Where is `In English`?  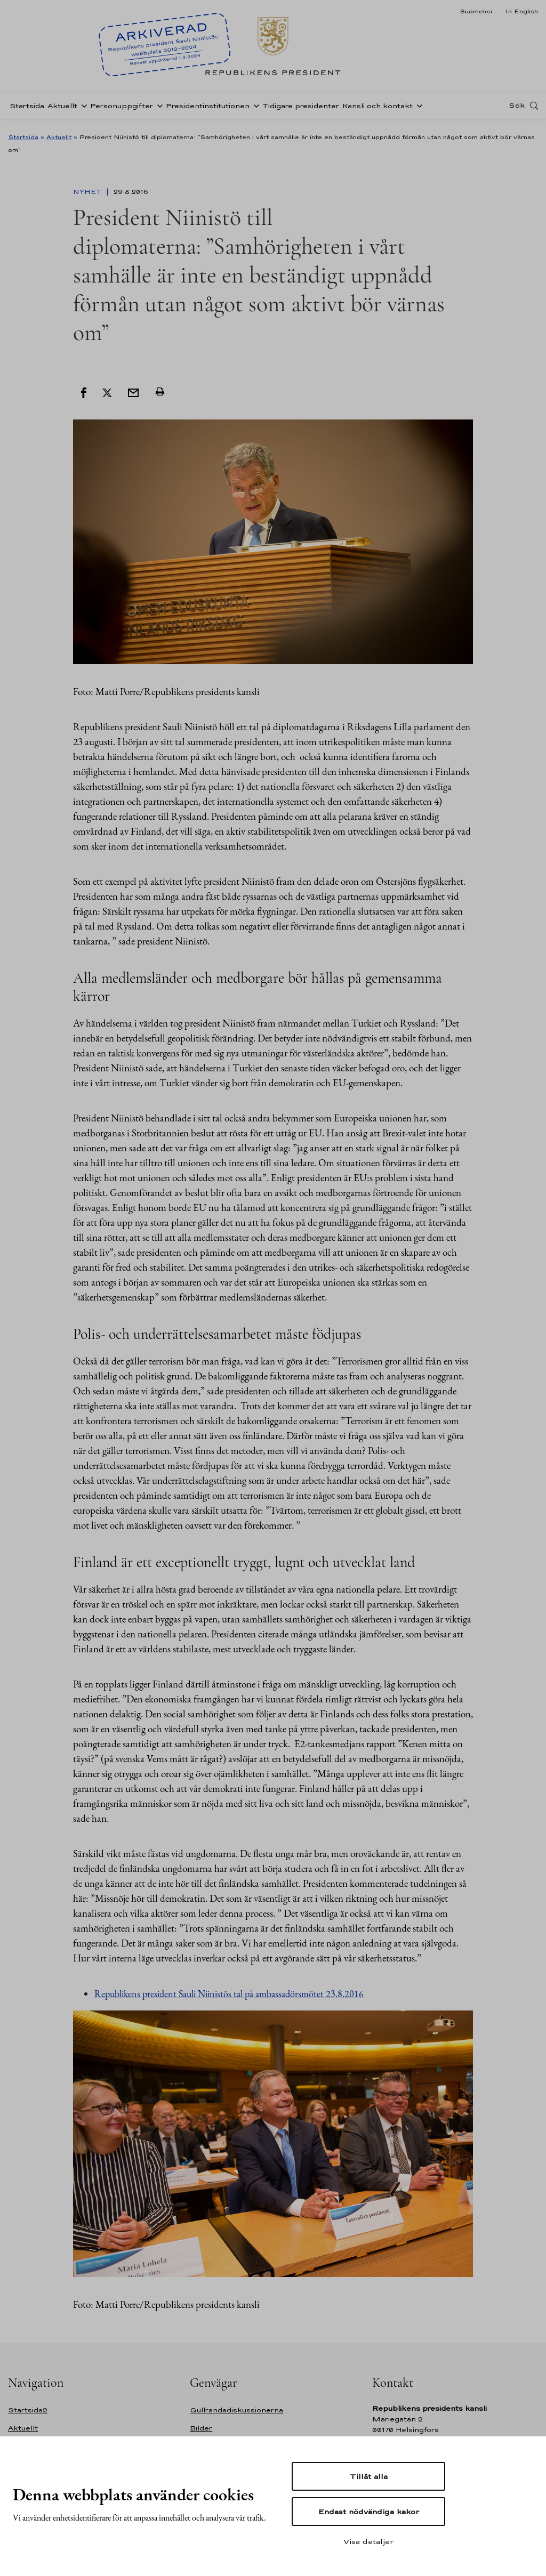
In English is located at coordinates (521, 11).